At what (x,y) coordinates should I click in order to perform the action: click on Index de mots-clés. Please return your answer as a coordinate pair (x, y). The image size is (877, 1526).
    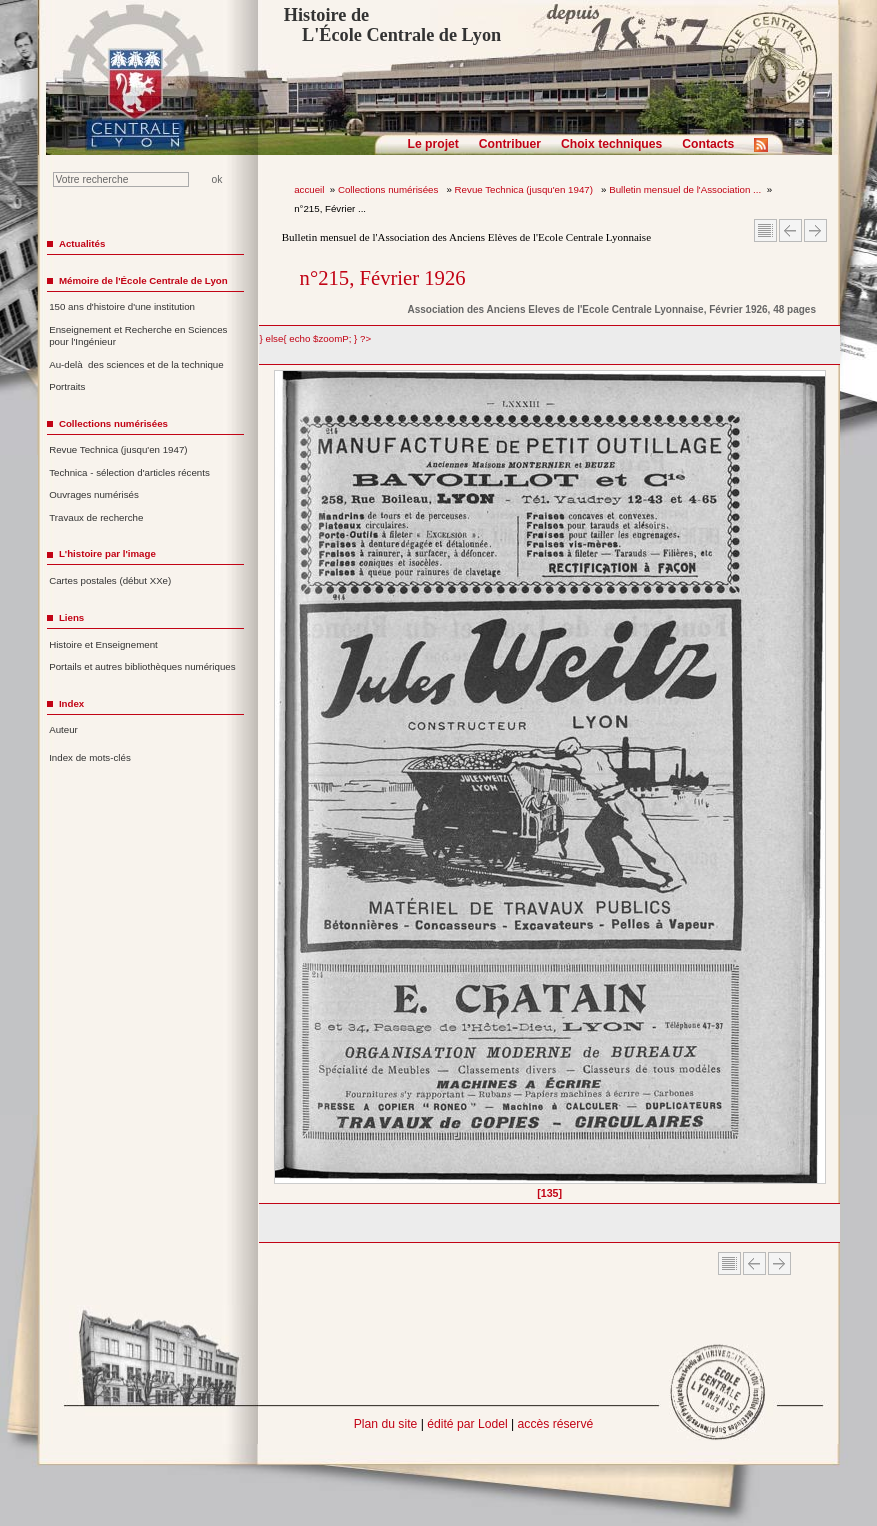
    Looking at the image, I should click on (90, 757).